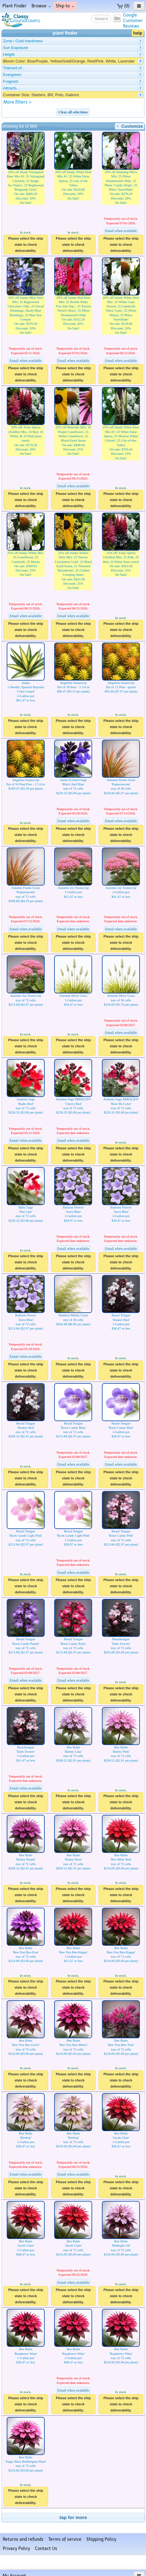 This screenshot has width=146, height=2576. I want to click on tap for more, so click(73, 2517).